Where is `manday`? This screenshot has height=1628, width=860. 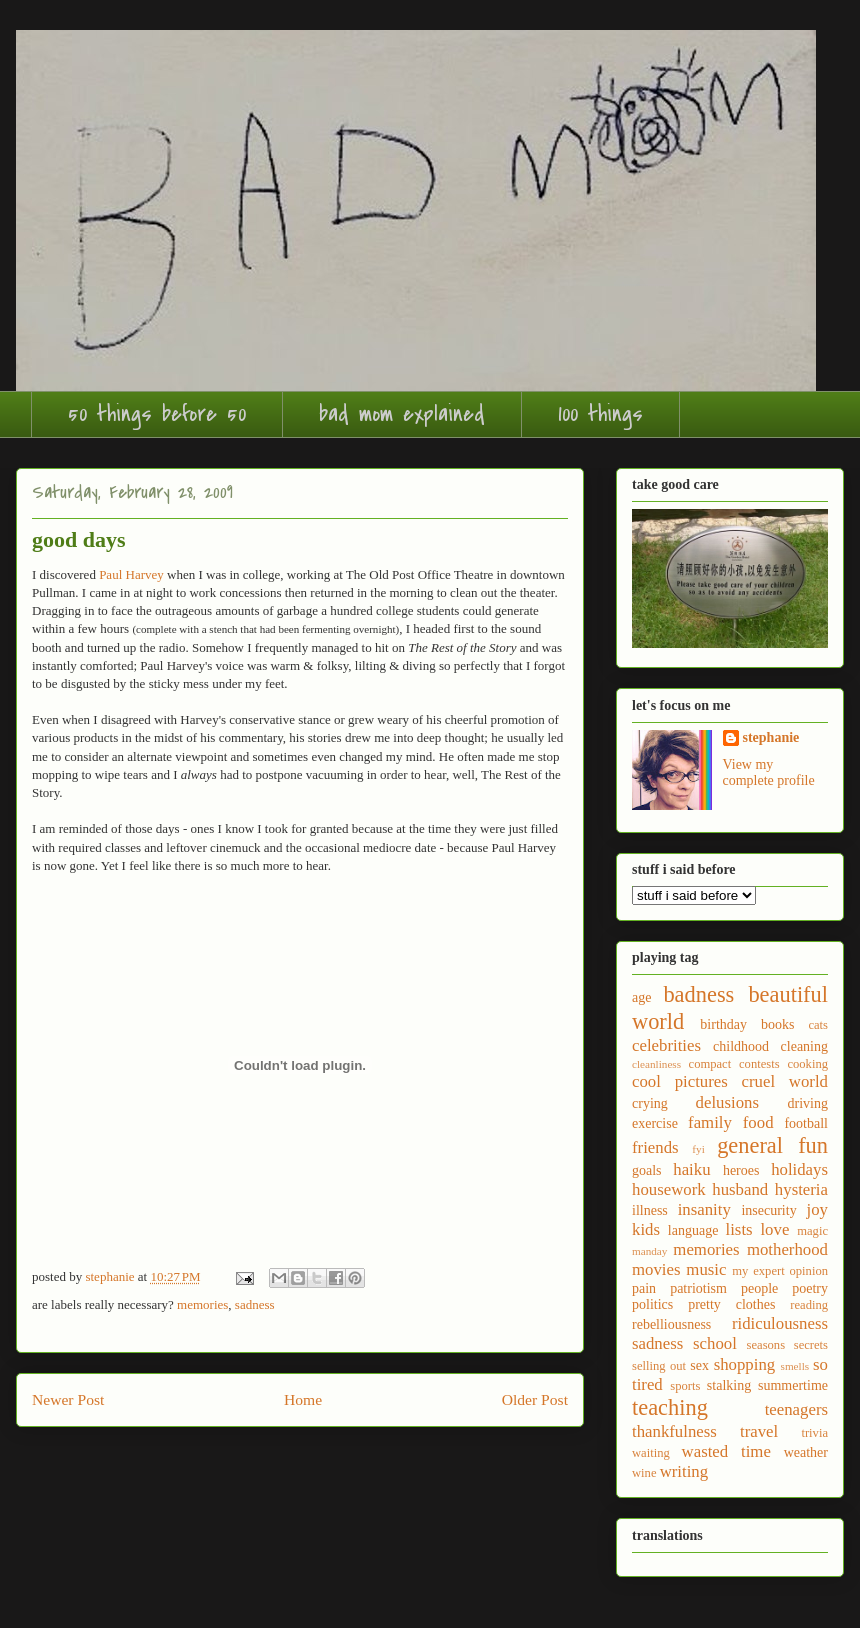
manday is located at coordinates (649, 1251).